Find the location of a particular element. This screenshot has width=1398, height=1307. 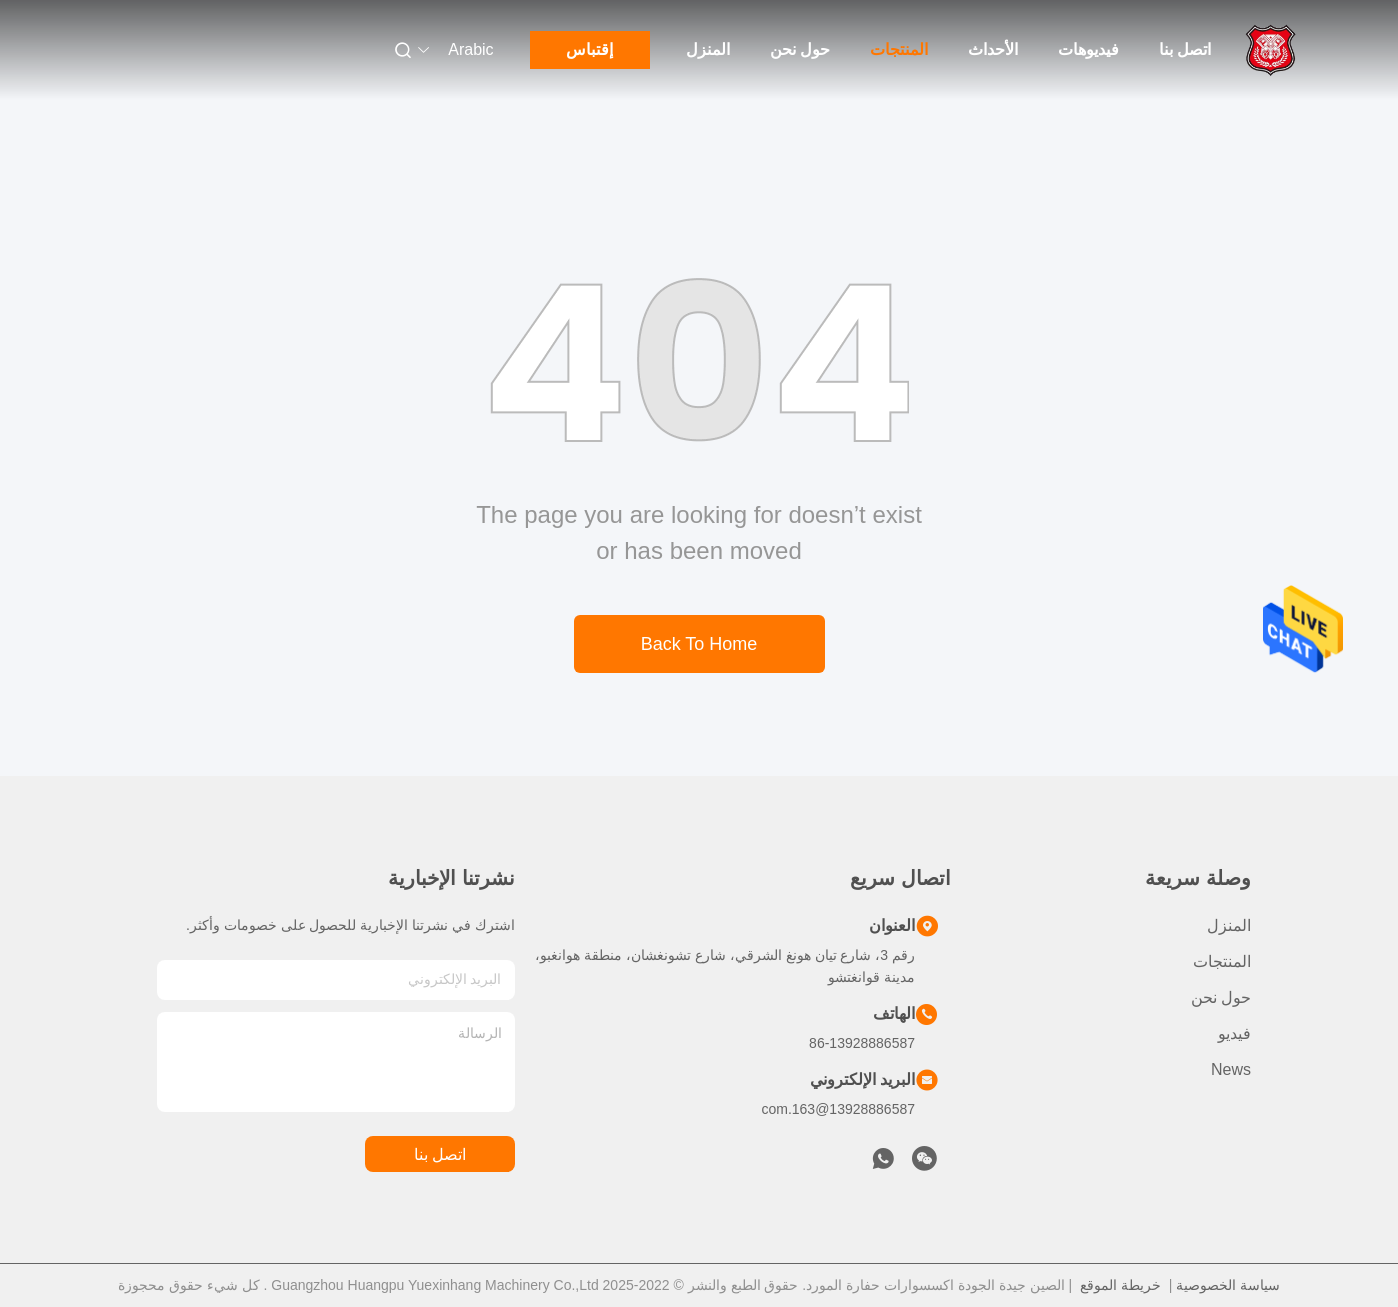

سياسة الخصوصية is located at coordinates (1228, 1285).